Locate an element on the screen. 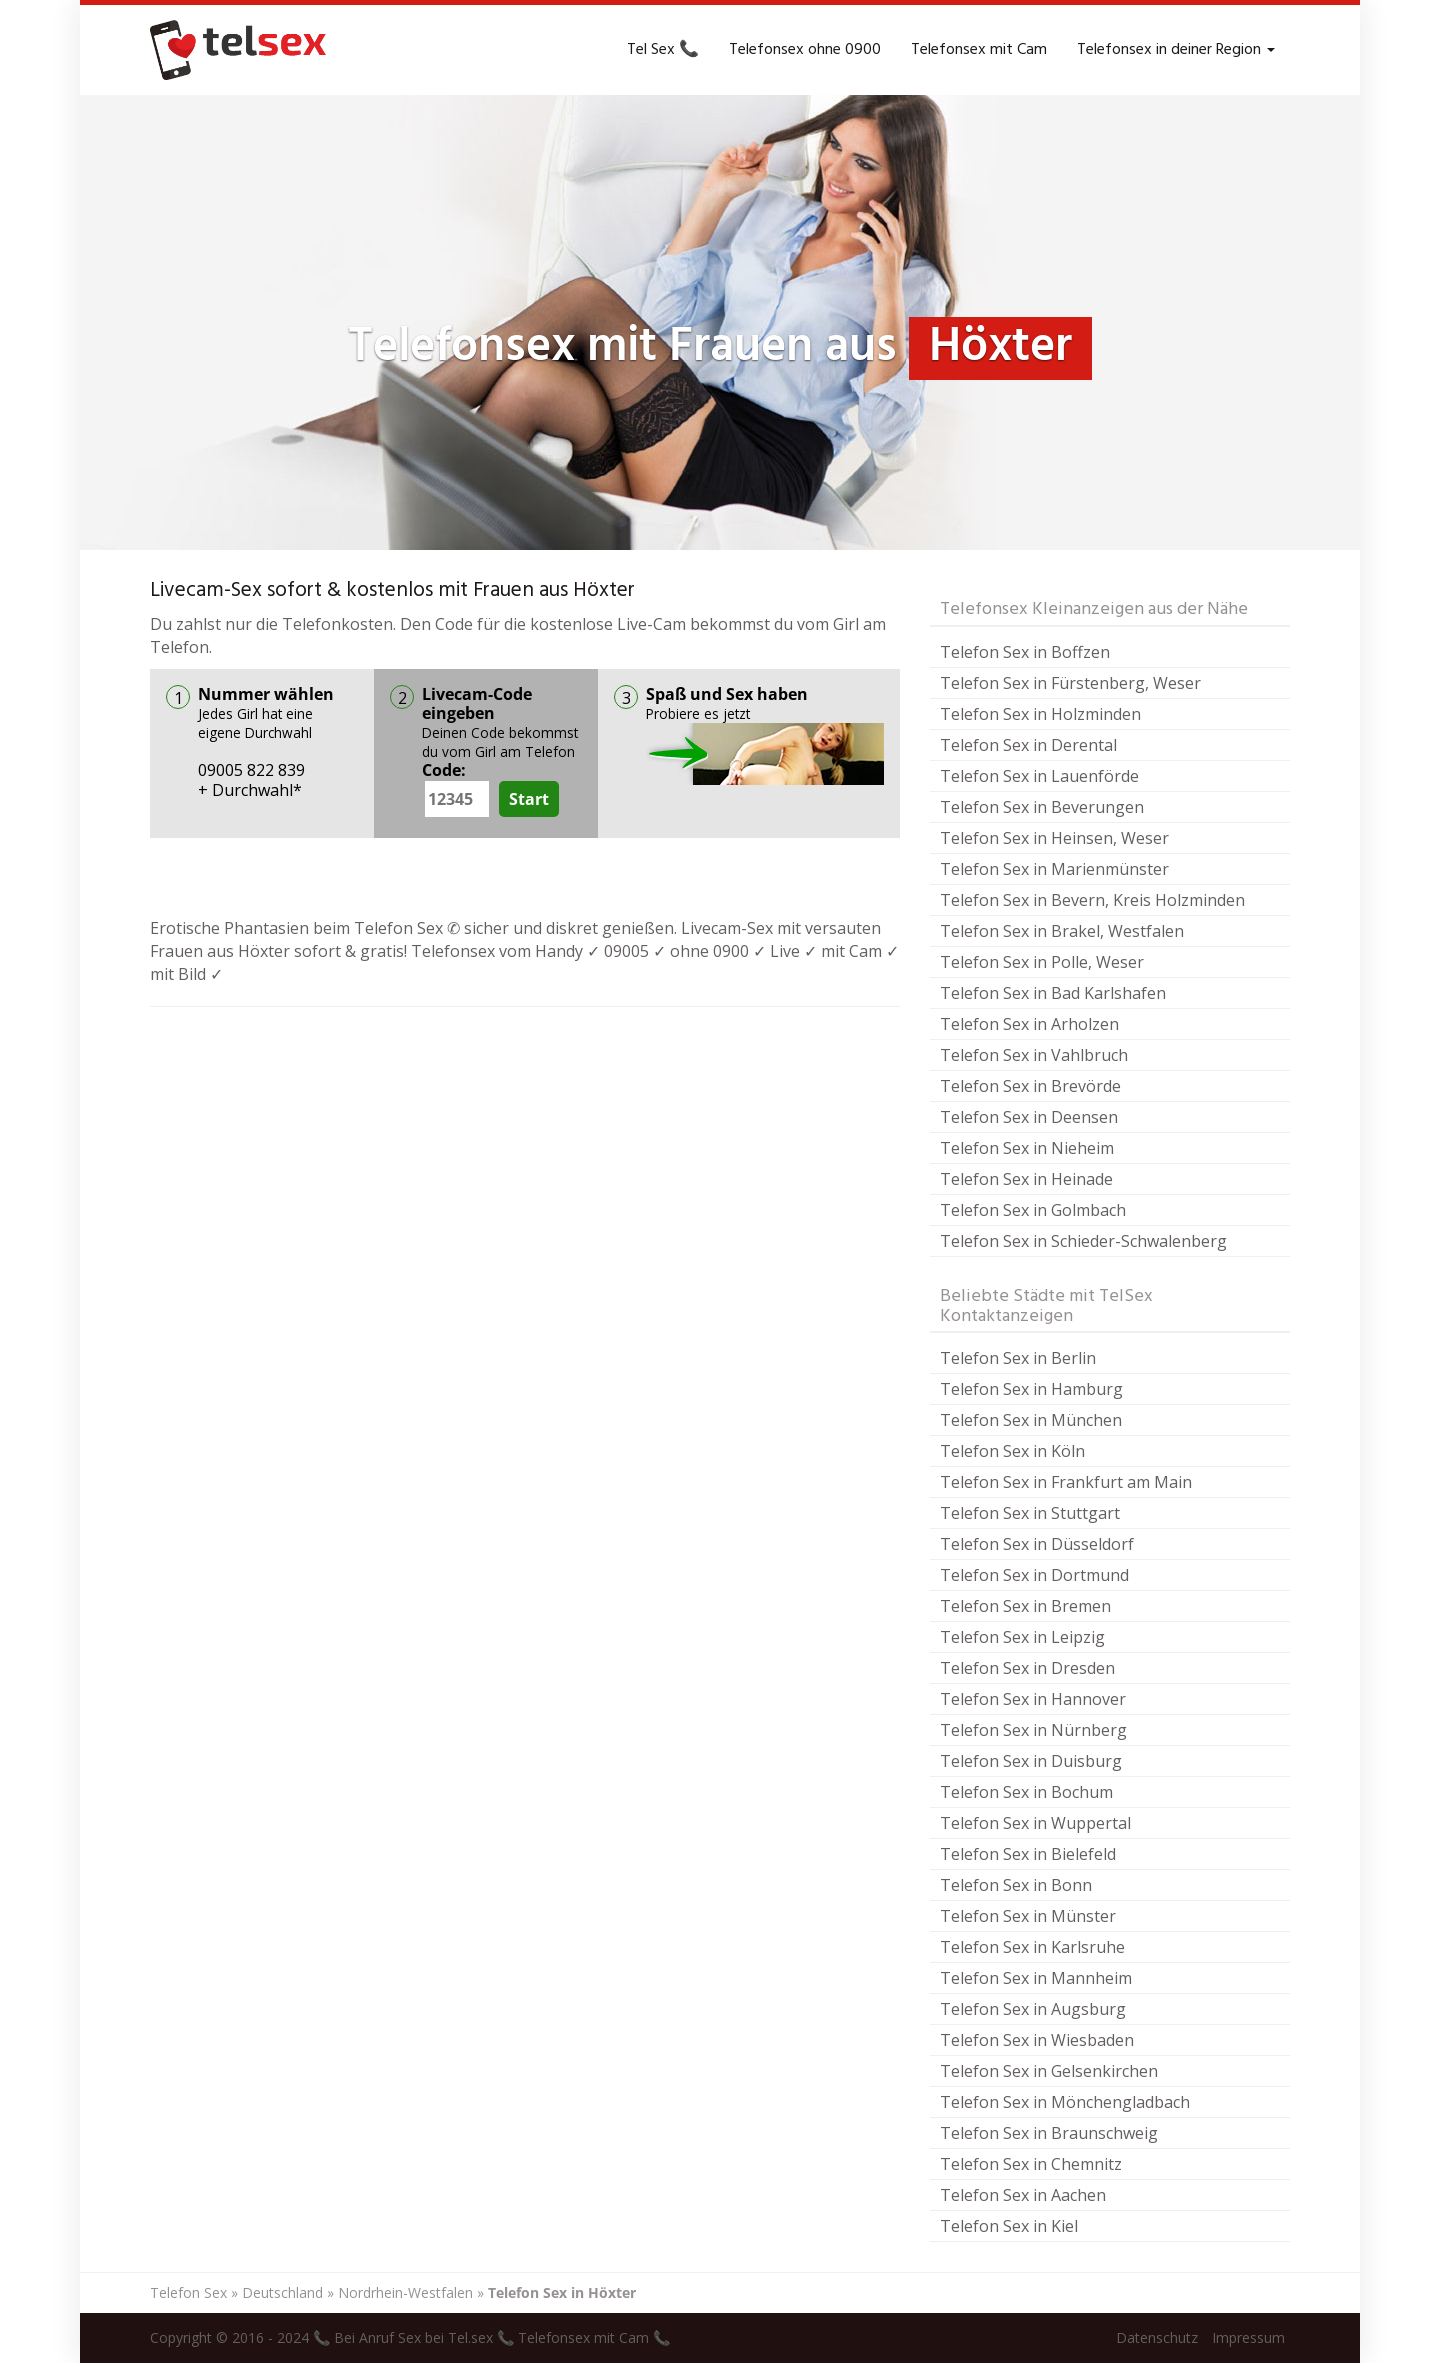 The image size is (1440, 2363). Telefonsex mit Cam is located at coordinates (979, 50).